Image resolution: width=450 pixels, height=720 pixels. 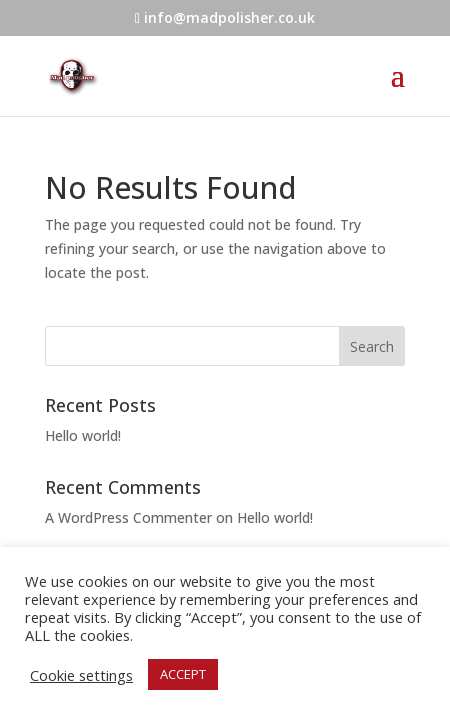 I want to click on A WordPress Commenter, so click(x=128, y=517).